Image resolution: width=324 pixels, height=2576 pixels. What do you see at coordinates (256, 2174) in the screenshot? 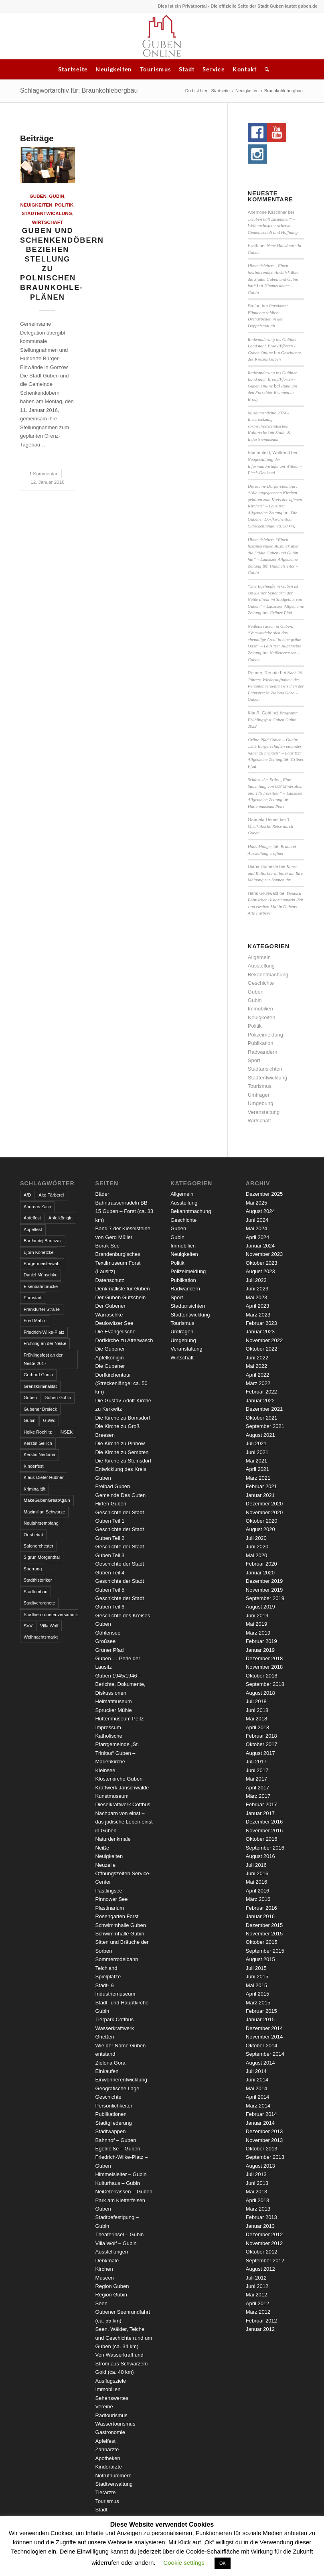
I see `Juli 2013` at bounding box center [256, 2174].